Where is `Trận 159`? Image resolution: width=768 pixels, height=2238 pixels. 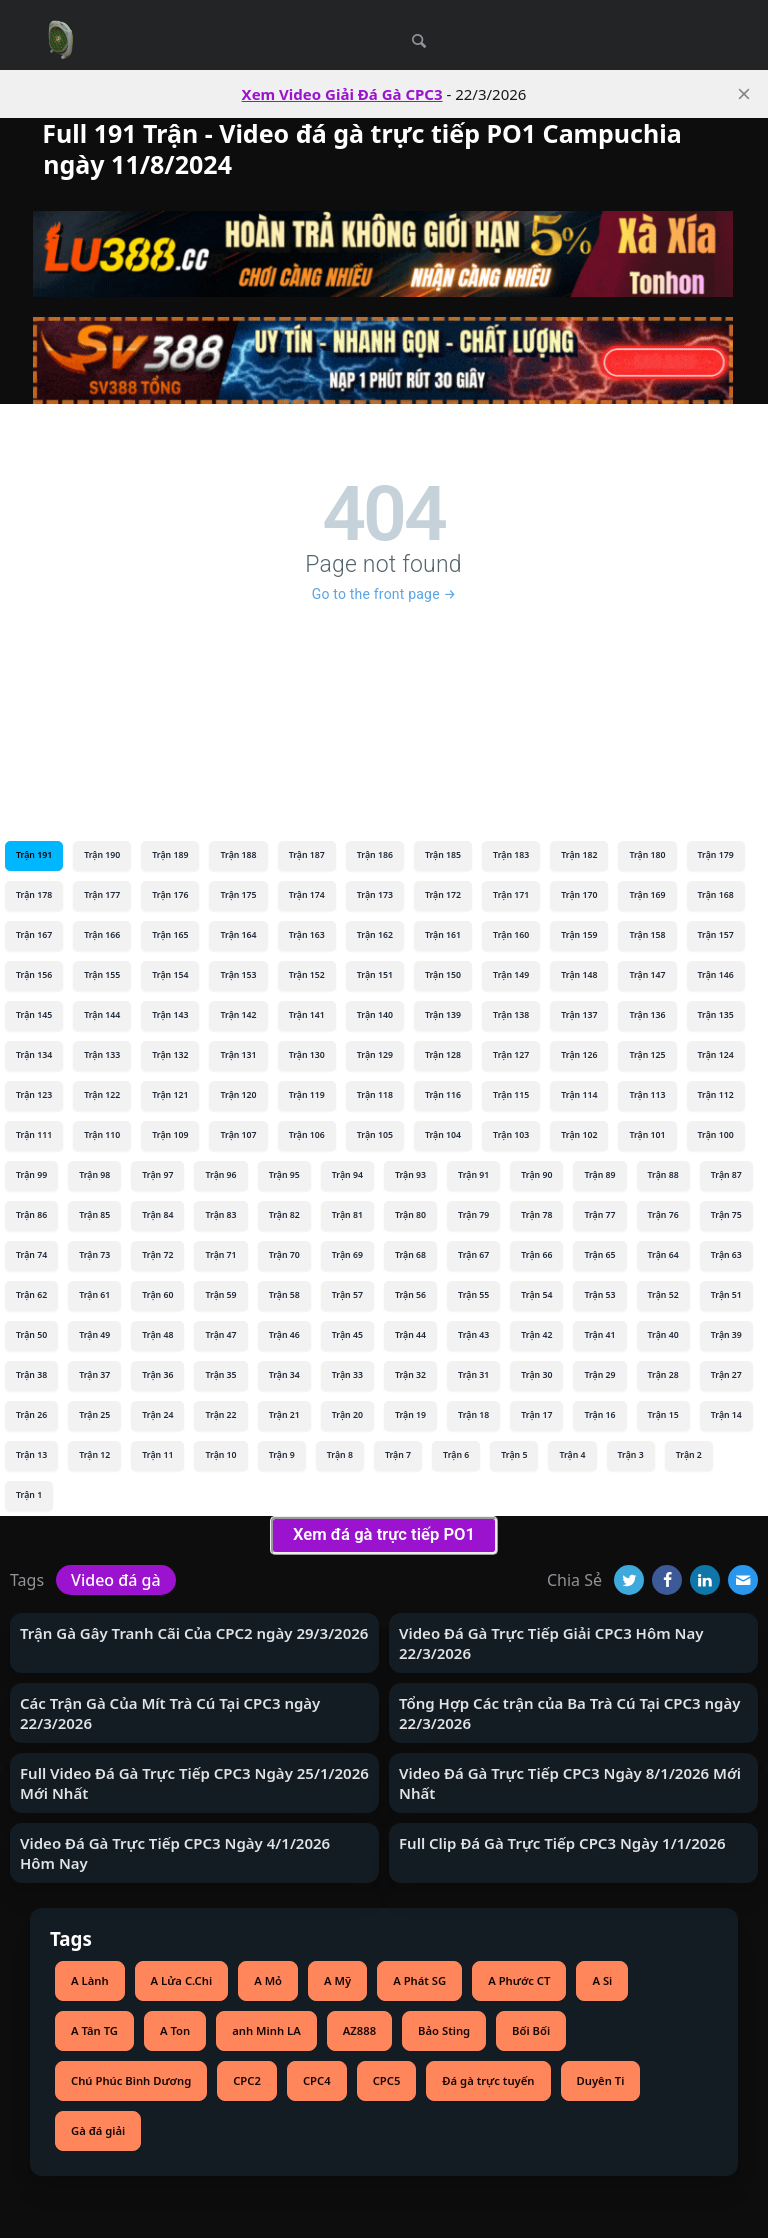
Trận 159 is located at coordinates (579, 935).